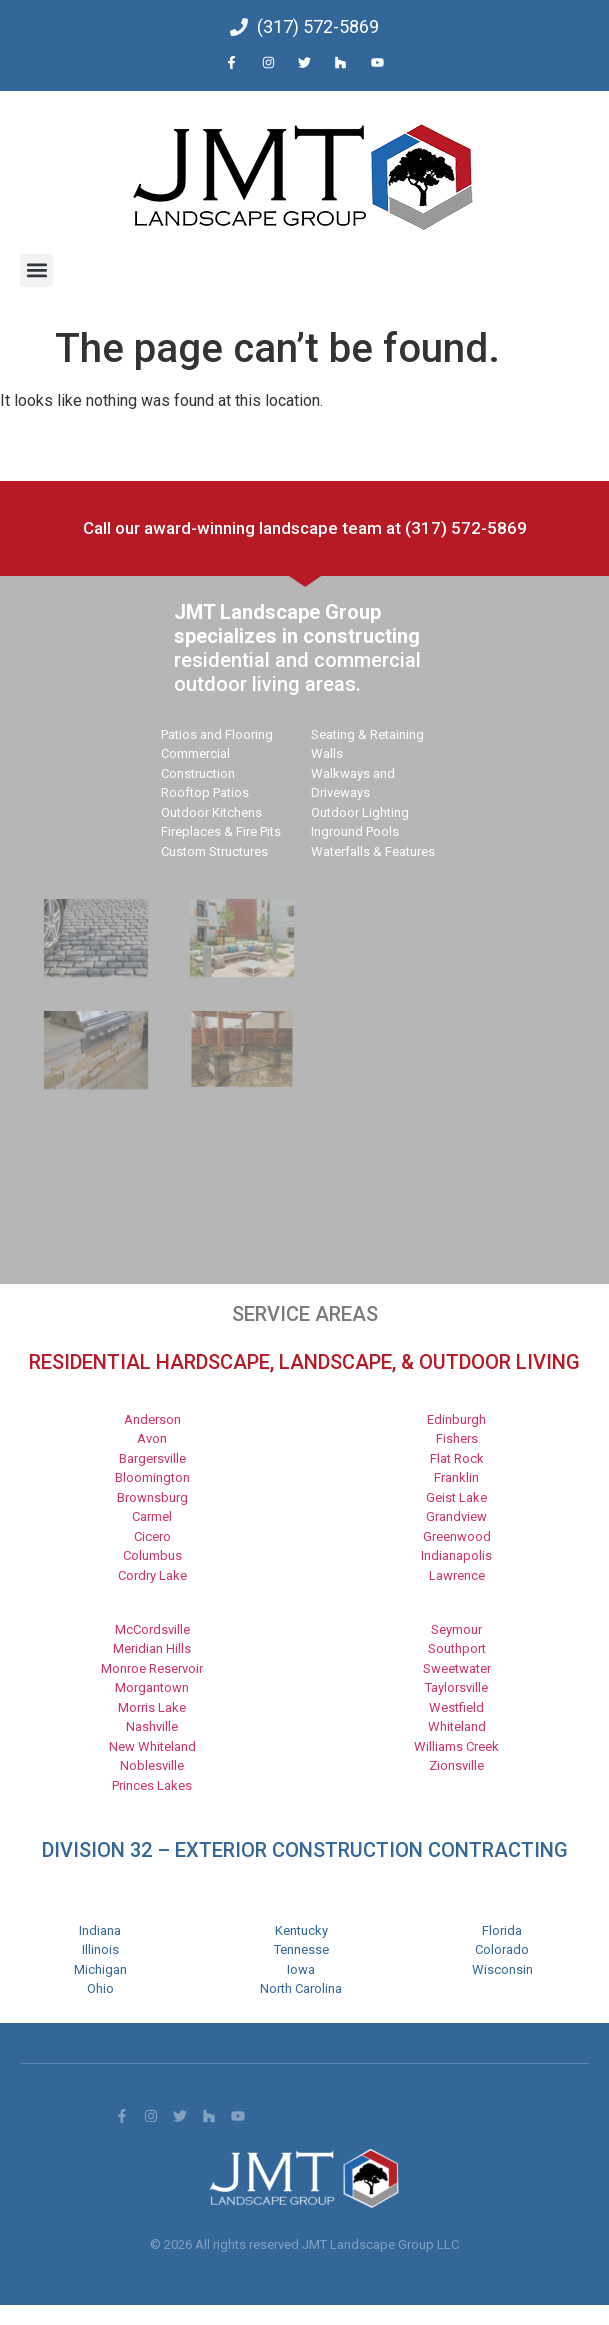 This screenshot has height=2325, width=609. What do you see at coordinates (456, 1555) in the screenshot?
I see `Indianapolis` at bounding box center [456, 1555].